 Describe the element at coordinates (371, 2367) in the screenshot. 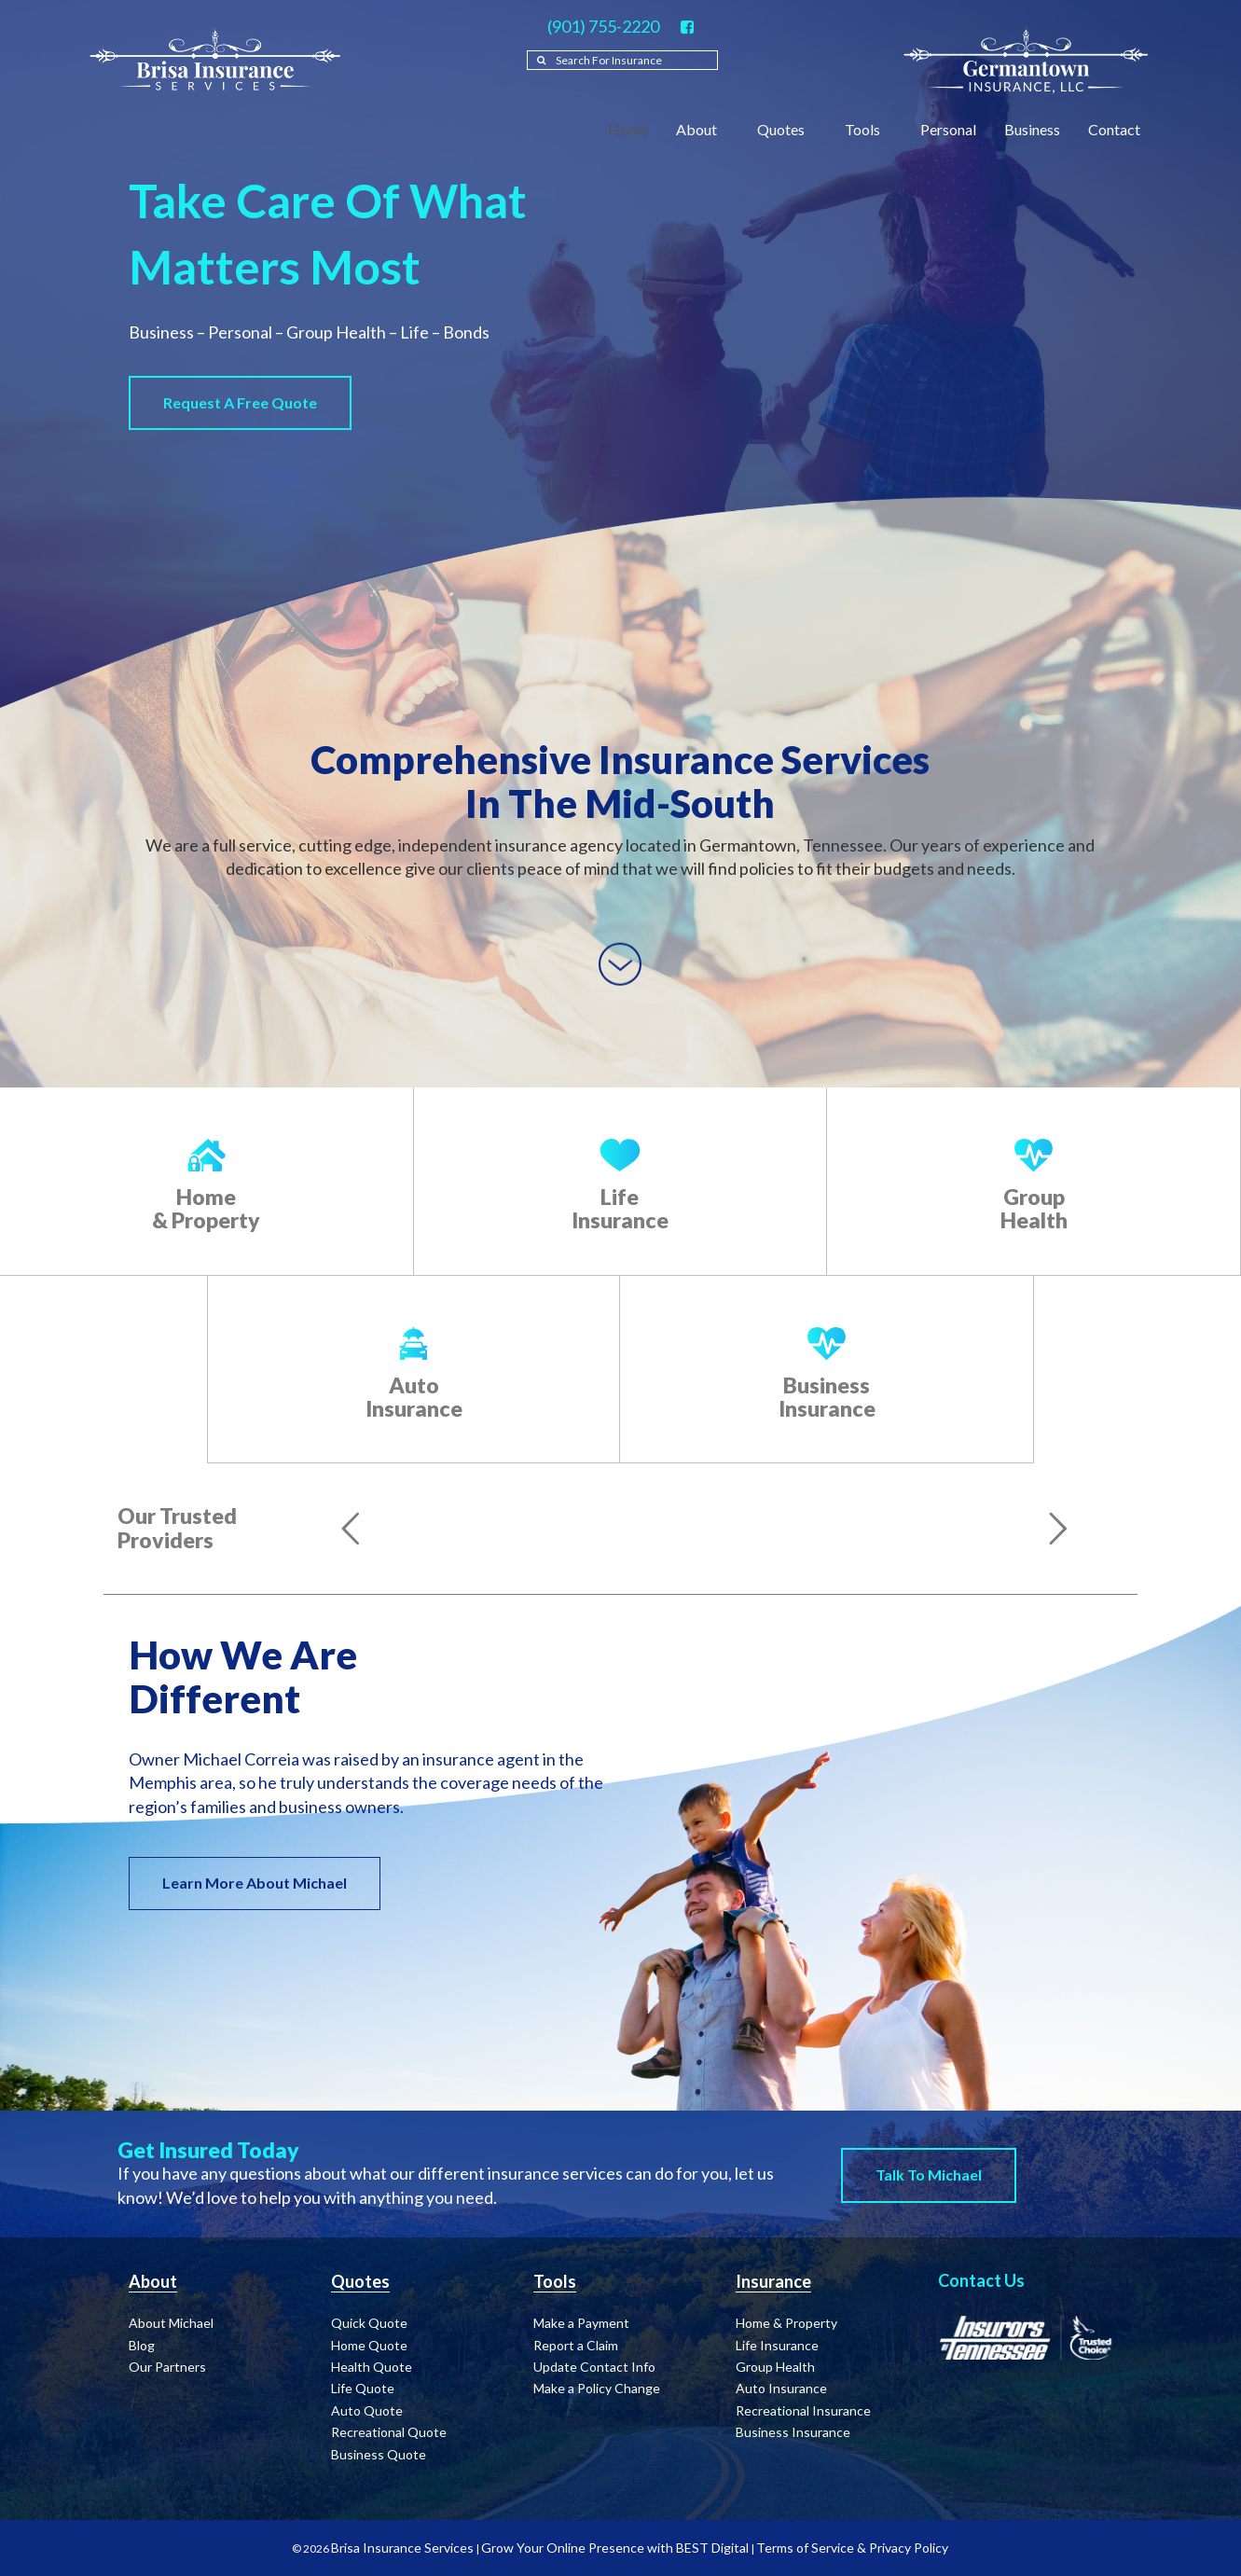

I see `Health Quote` at that location.